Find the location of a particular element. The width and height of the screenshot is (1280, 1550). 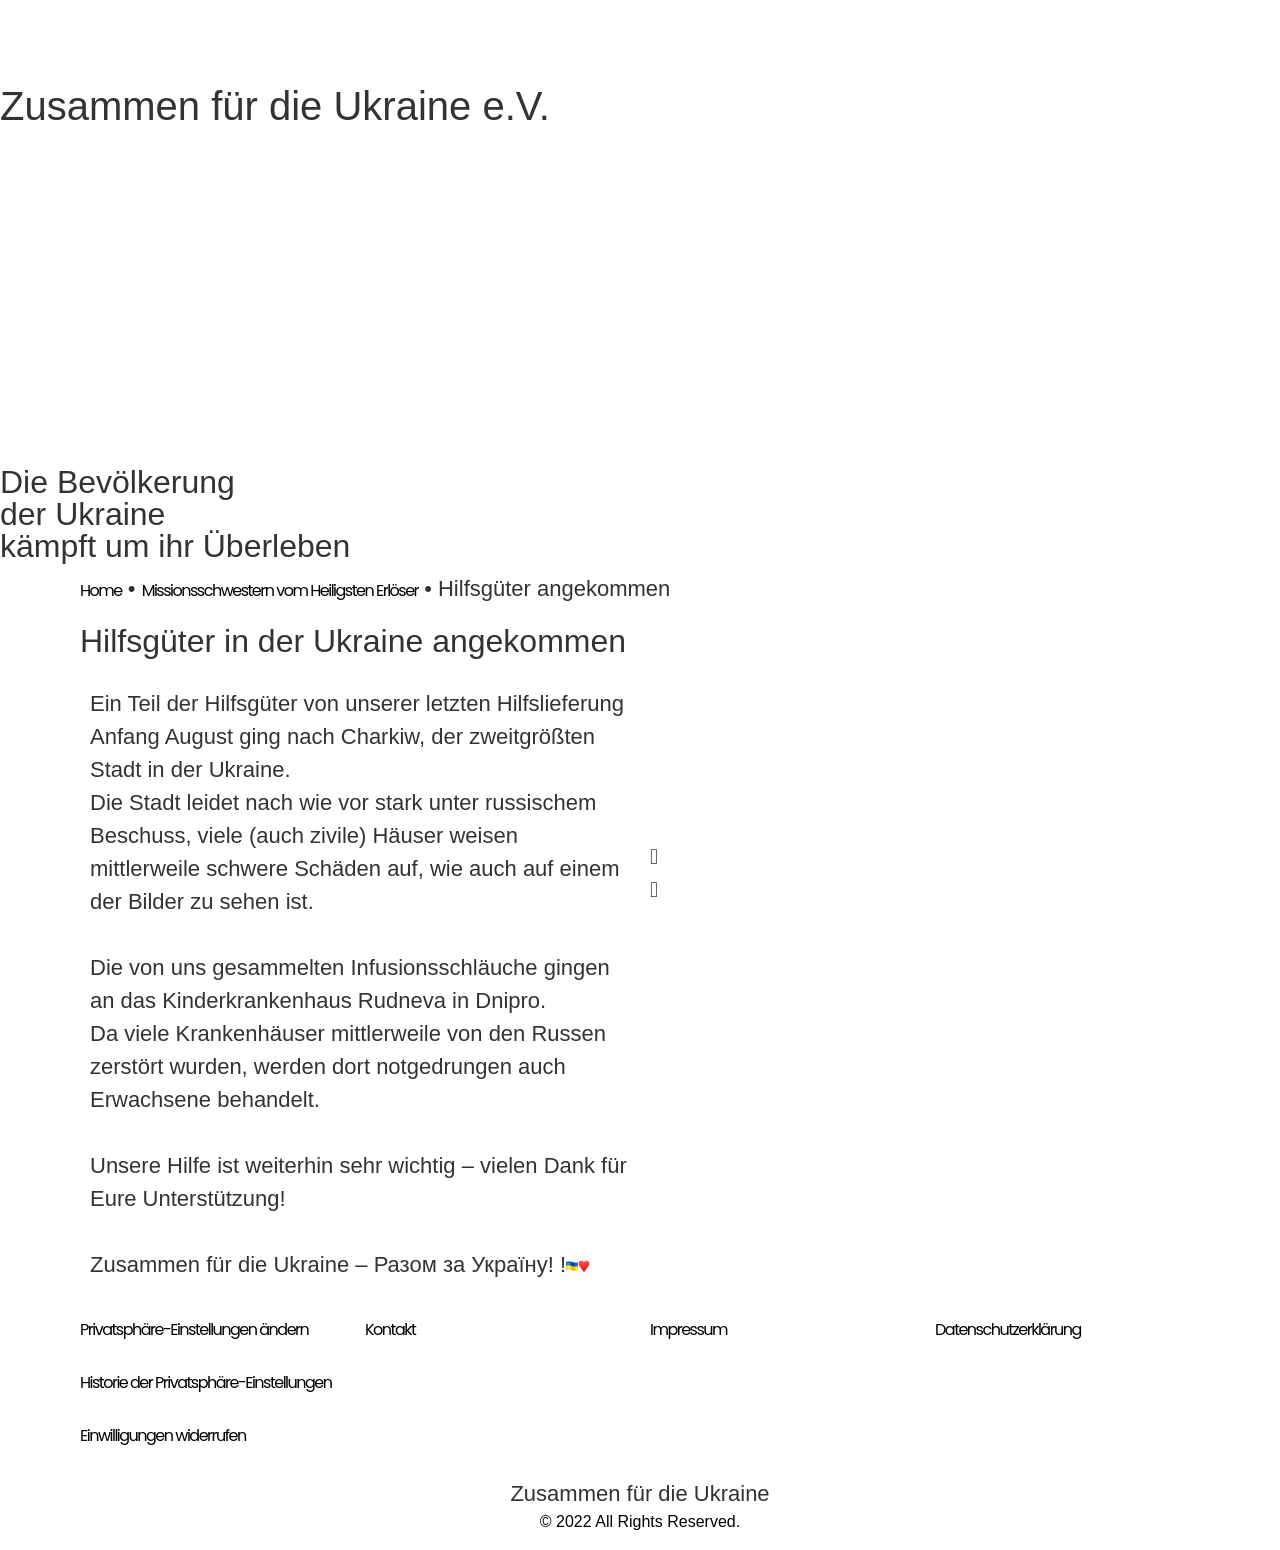

Home is located at coordinates (101, 590).